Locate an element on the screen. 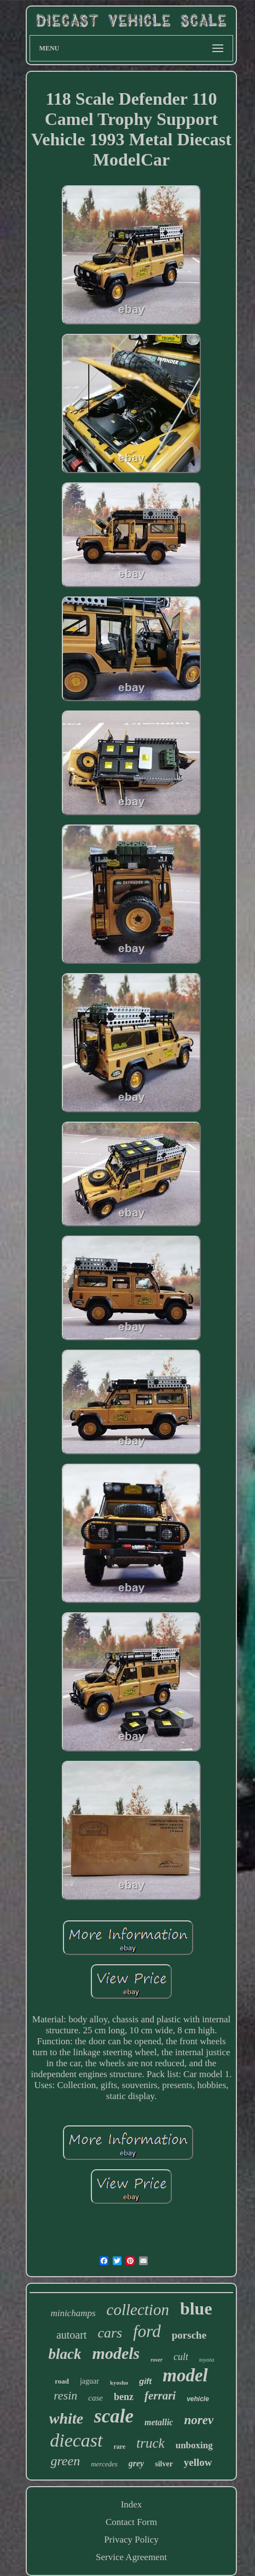 The image size is (255, 2576). mercedes is located at coordinates (104, 2464).